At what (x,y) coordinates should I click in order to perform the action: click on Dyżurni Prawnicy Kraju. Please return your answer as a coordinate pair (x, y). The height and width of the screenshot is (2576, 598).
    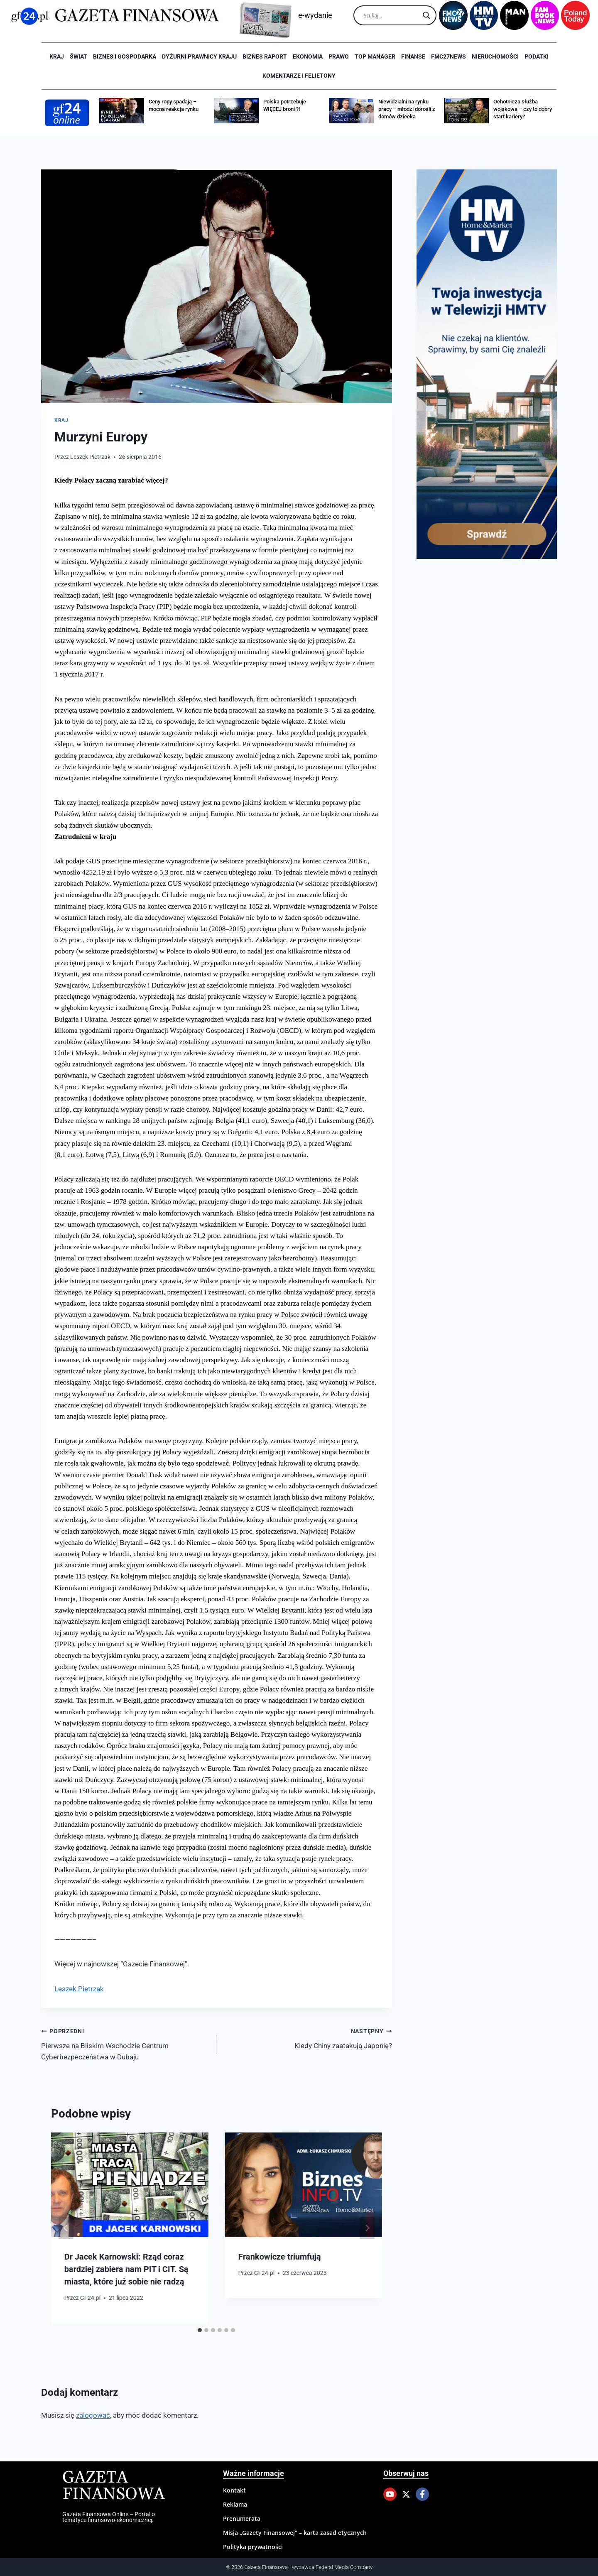
    Looking at the image, I should click on (199, 56).